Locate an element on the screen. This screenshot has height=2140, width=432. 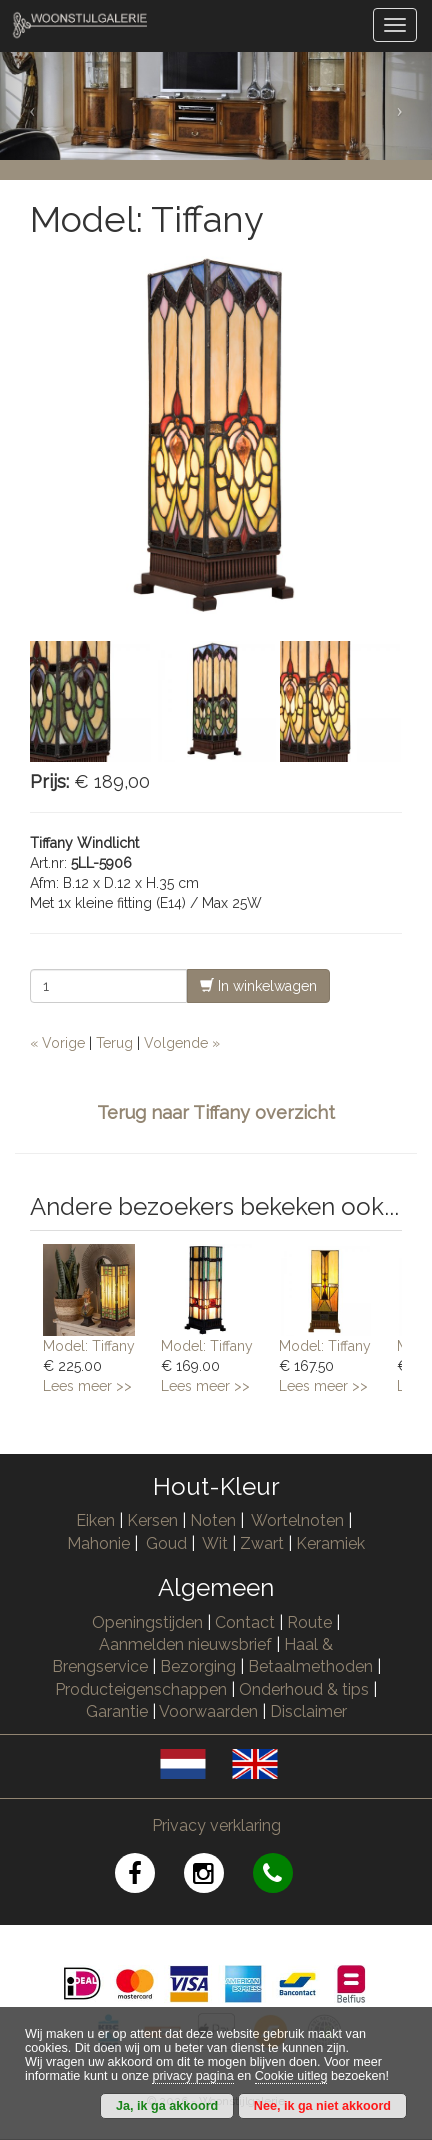
Nee, ik ga niet akkoord is located at coordinates (322, 2106).